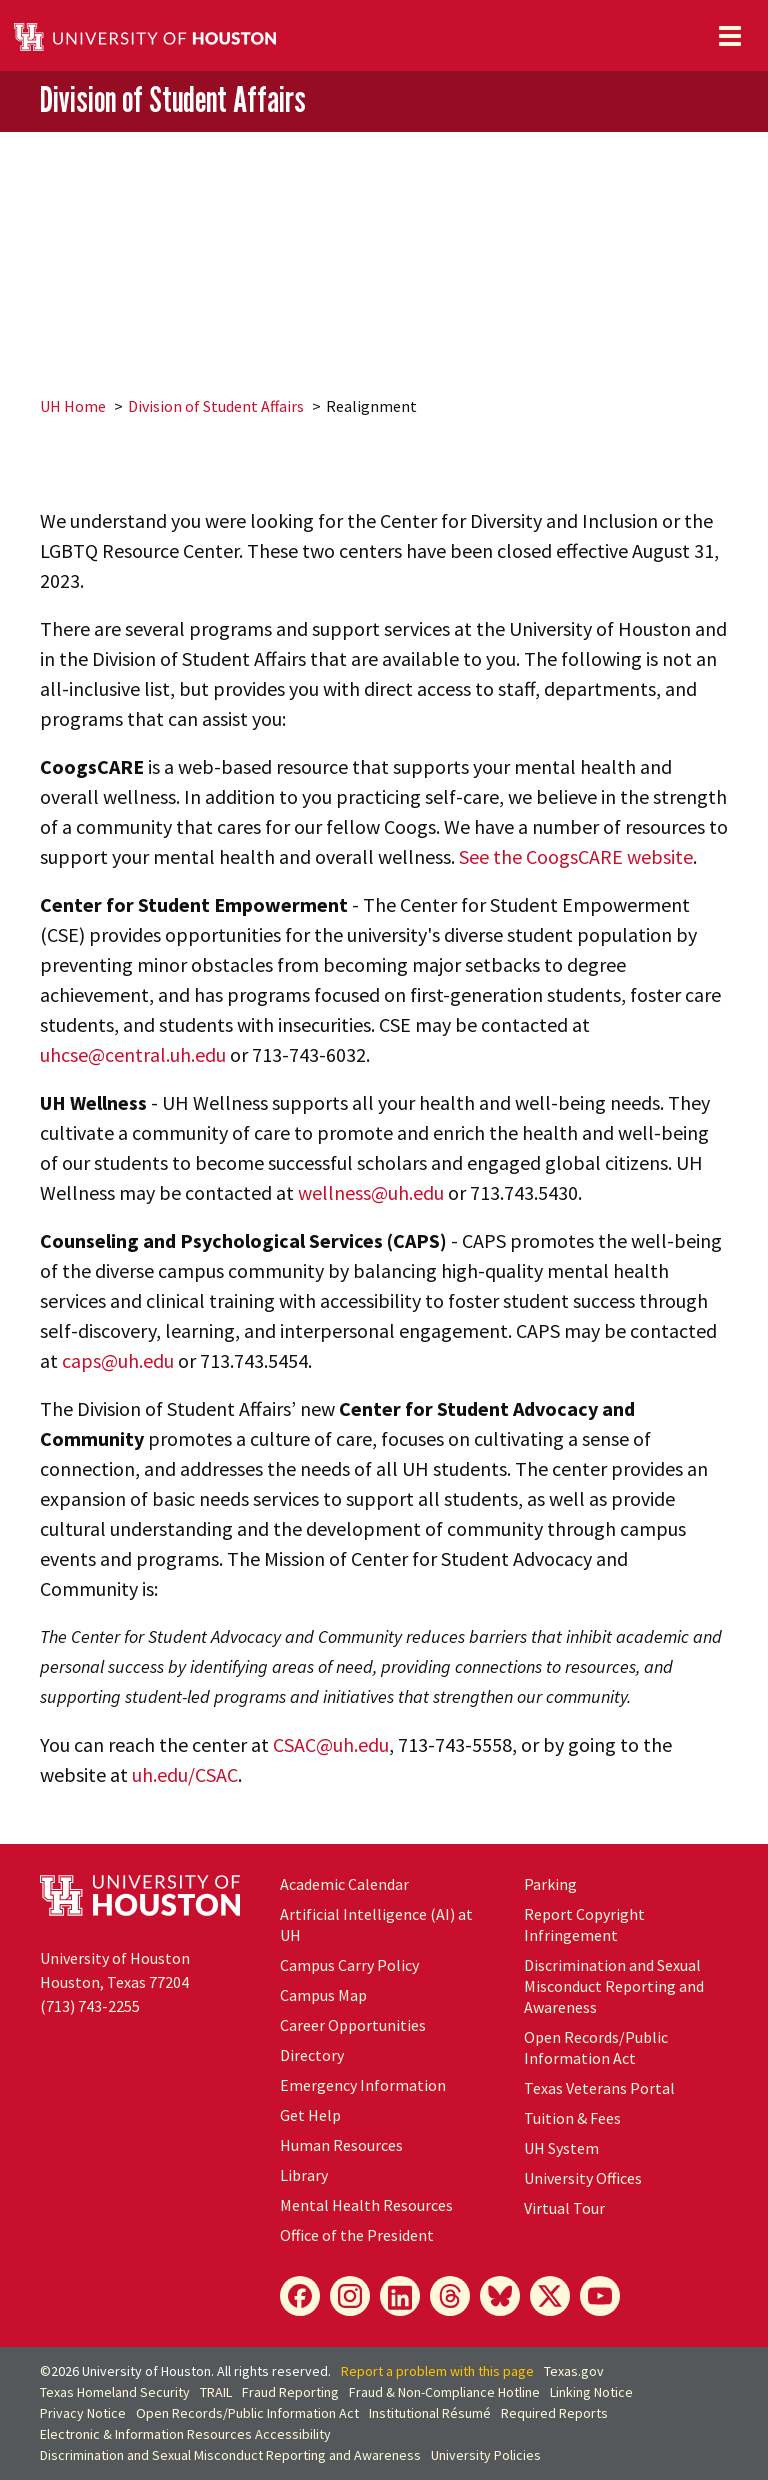  I want to click on [X], so click(550, 2296).